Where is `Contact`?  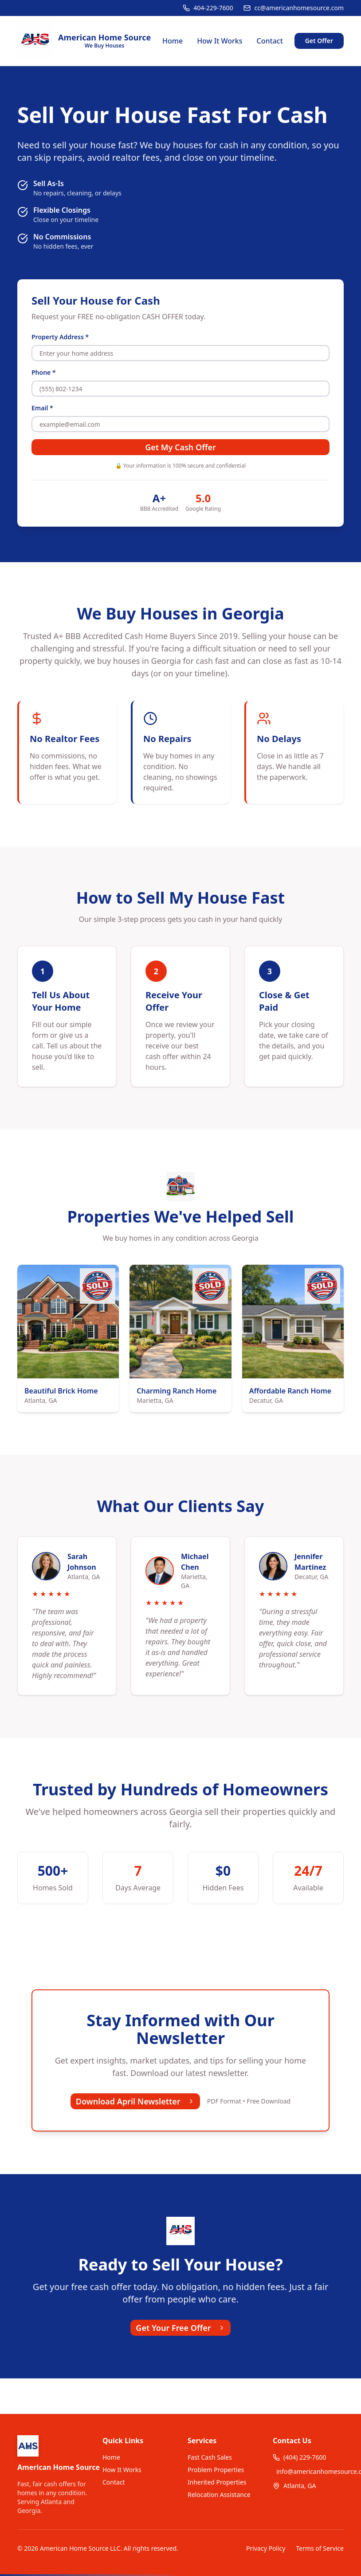
Contact is located at coordinates (270, 41).